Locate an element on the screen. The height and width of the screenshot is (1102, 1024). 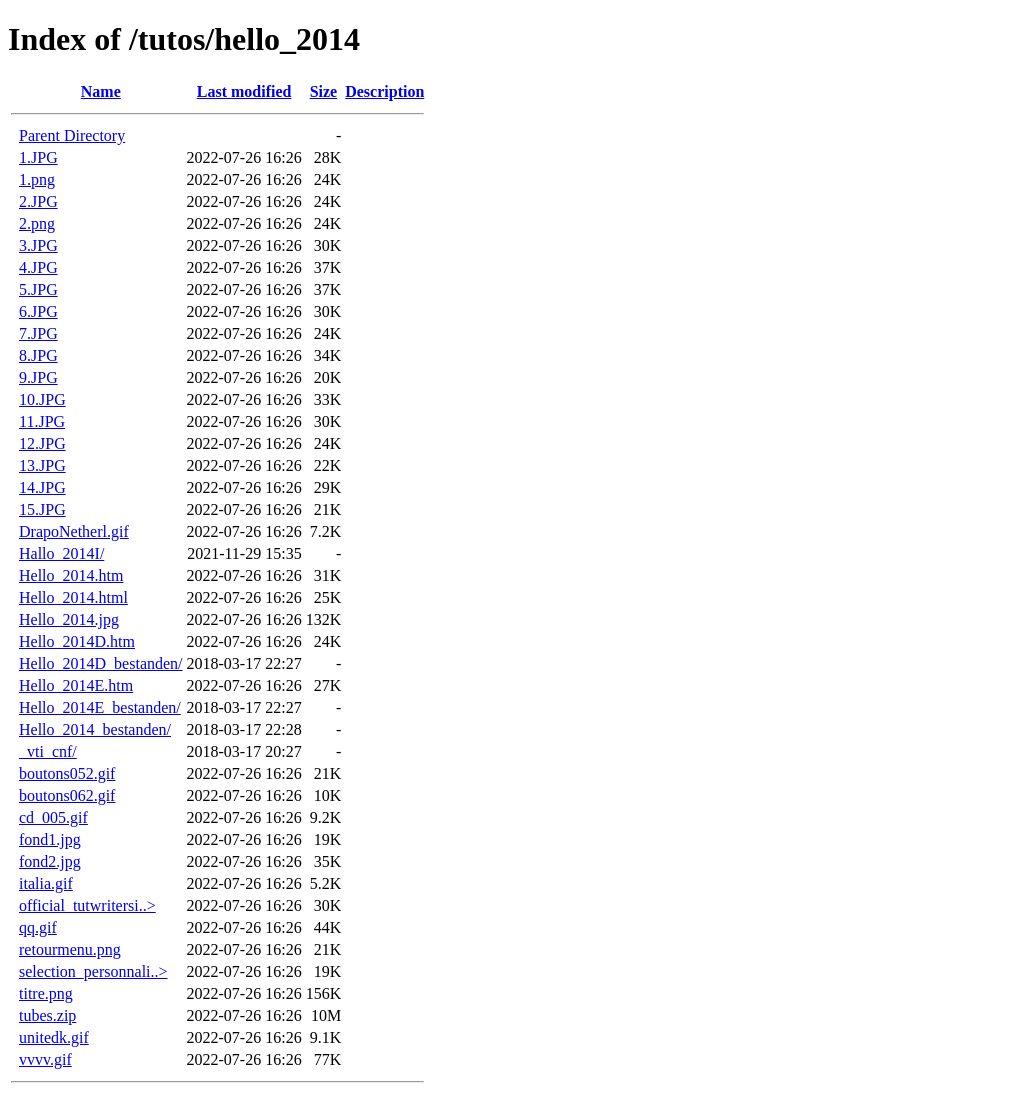
Size is located at coordinates (324, 91).